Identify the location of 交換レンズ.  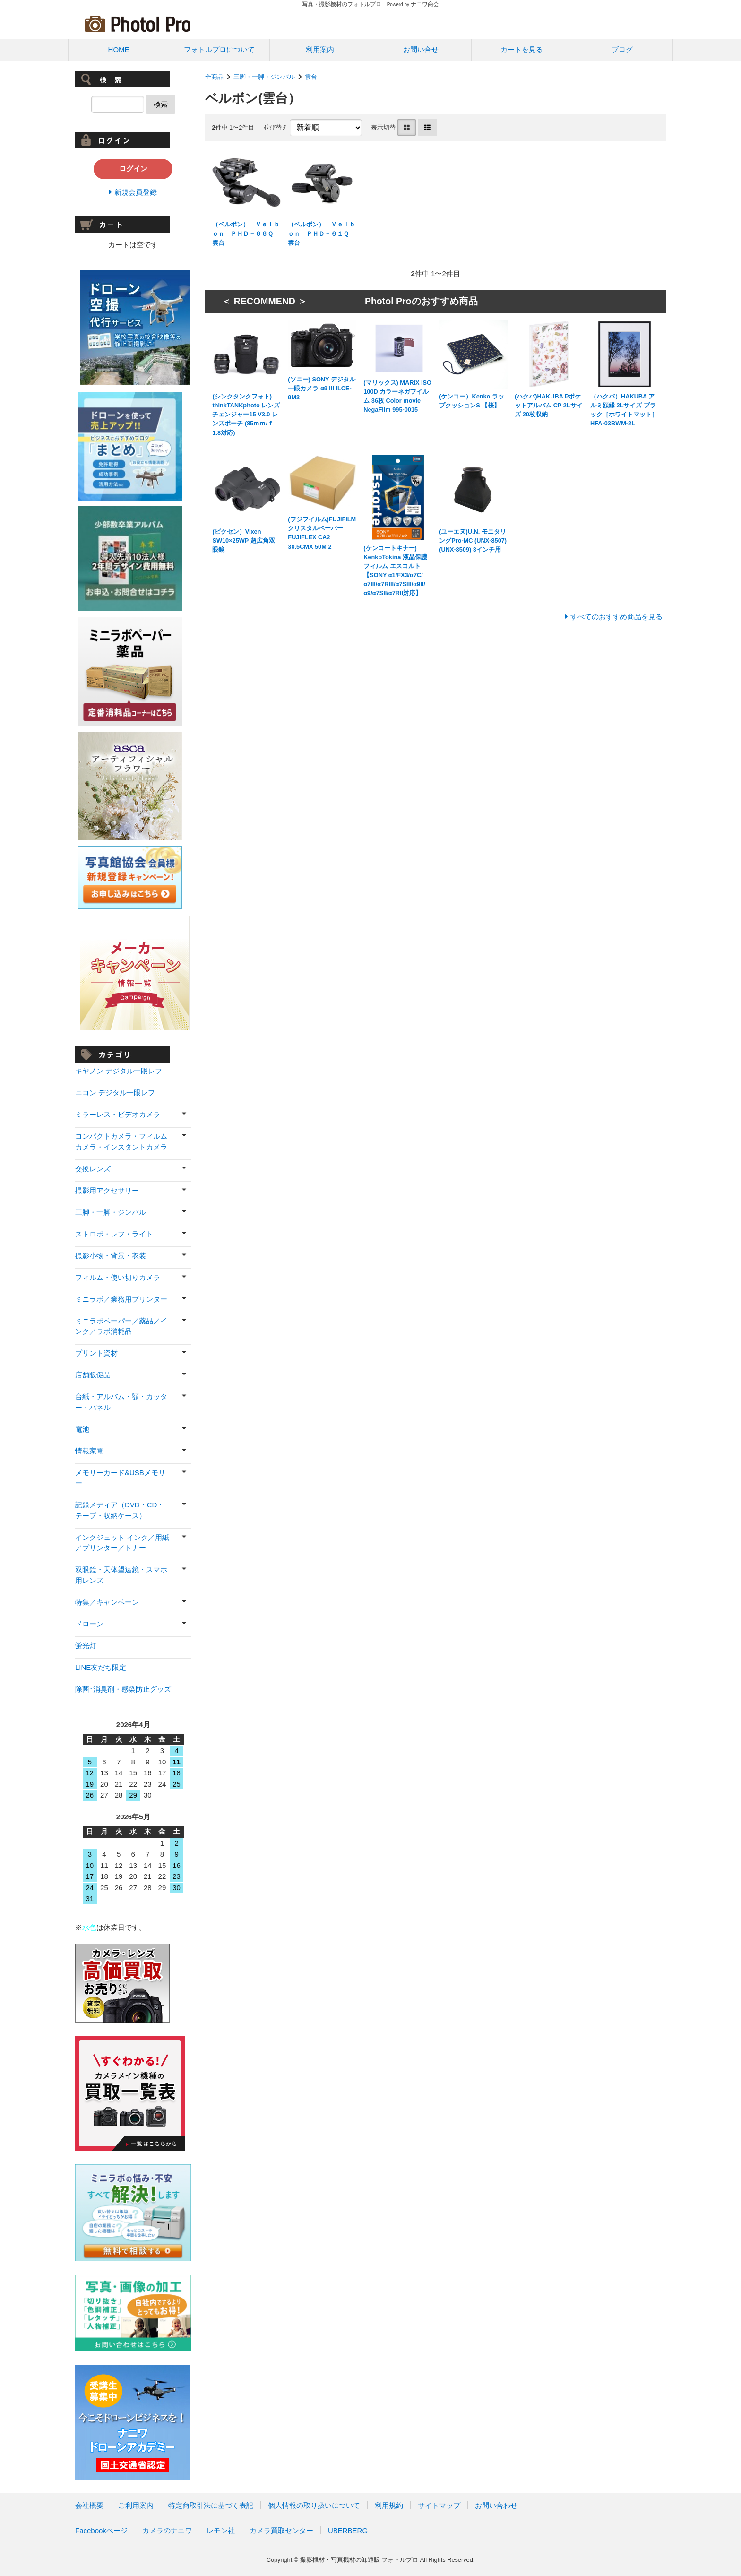
(93, 1169).